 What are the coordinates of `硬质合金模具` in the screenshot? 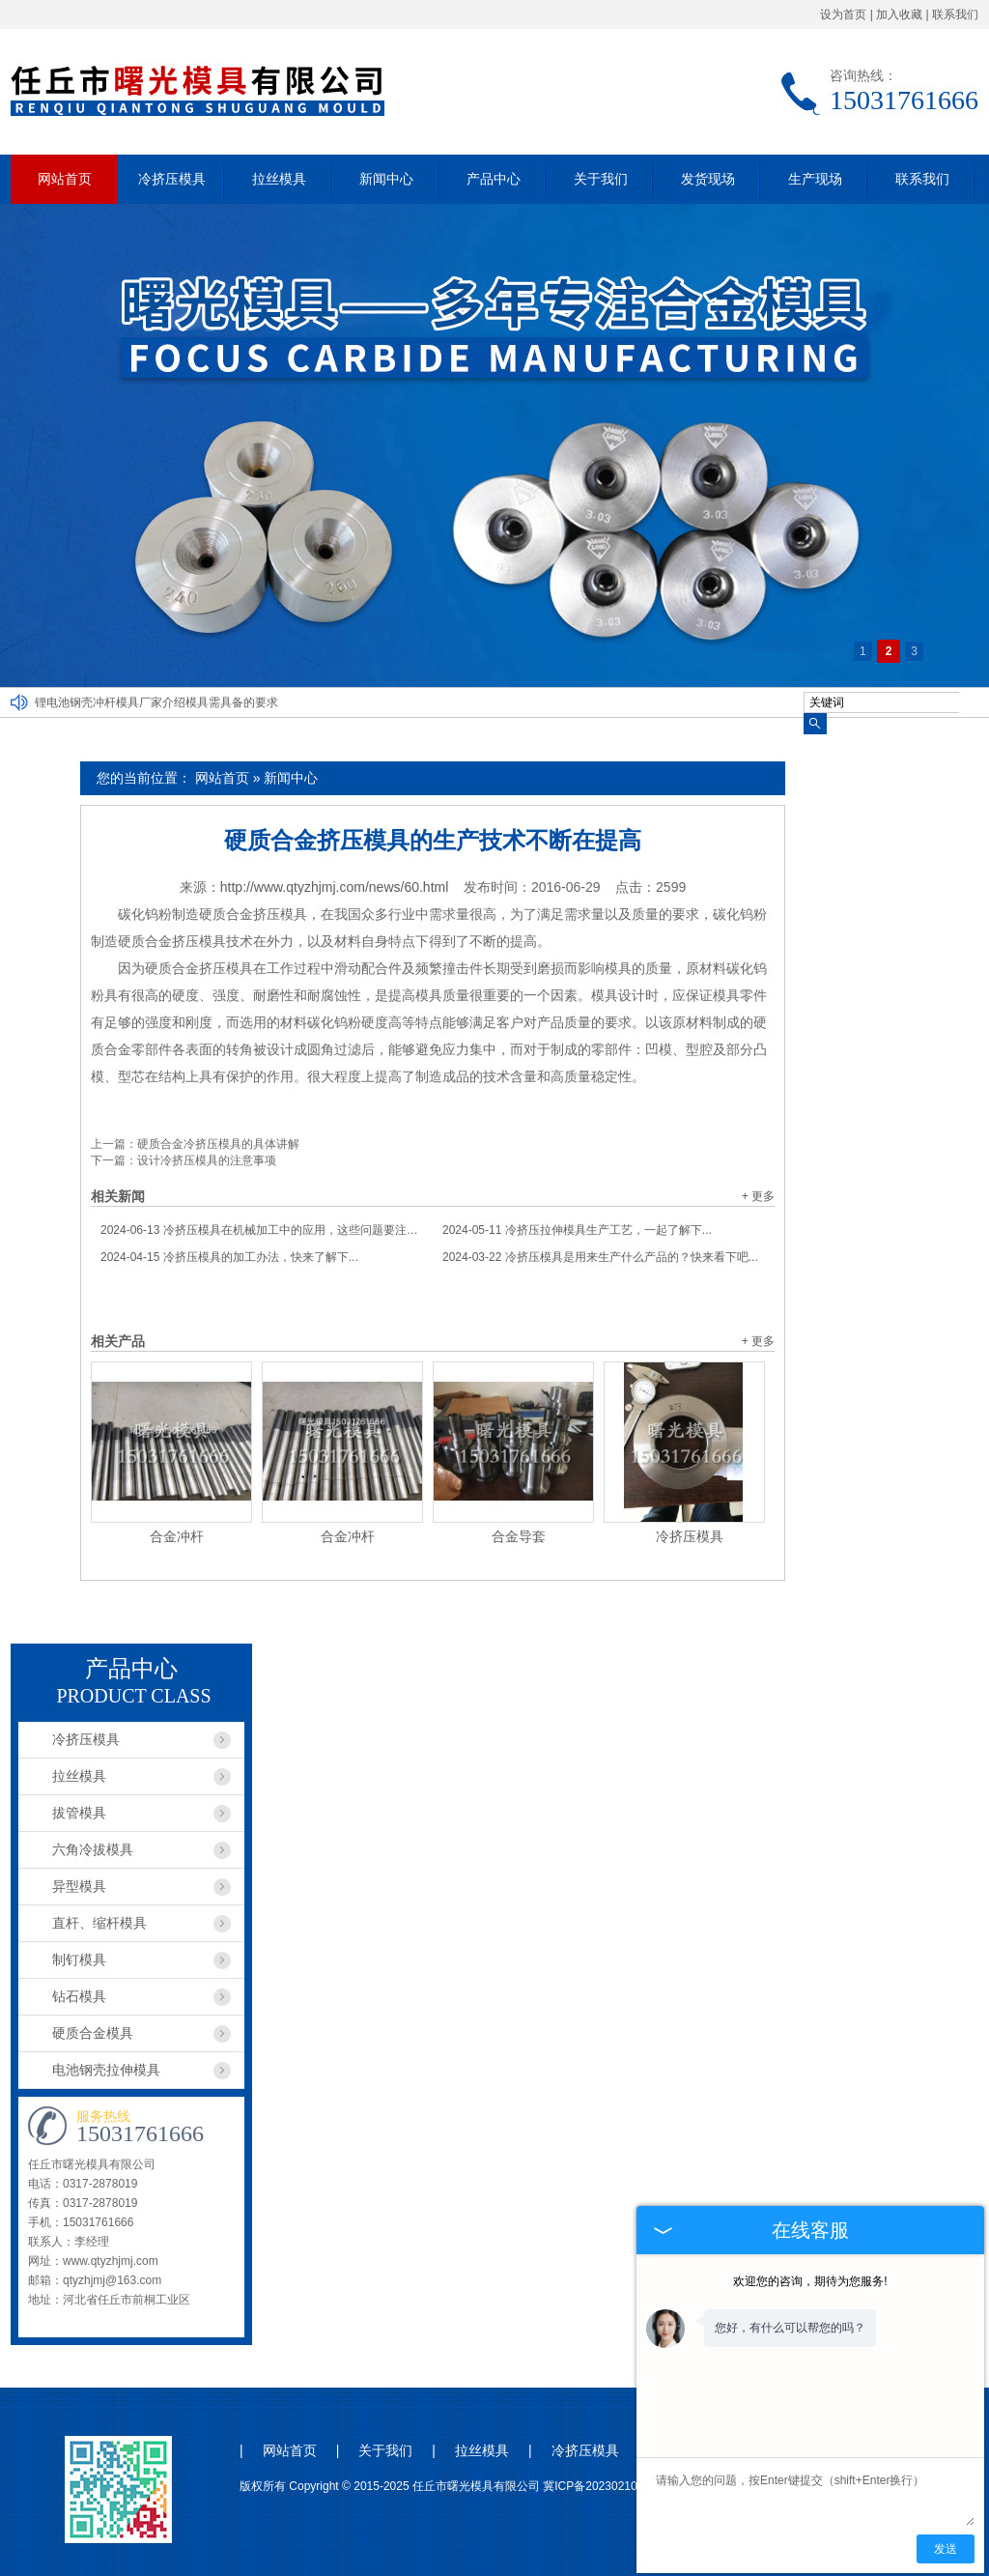 It's located at (92, 2033).